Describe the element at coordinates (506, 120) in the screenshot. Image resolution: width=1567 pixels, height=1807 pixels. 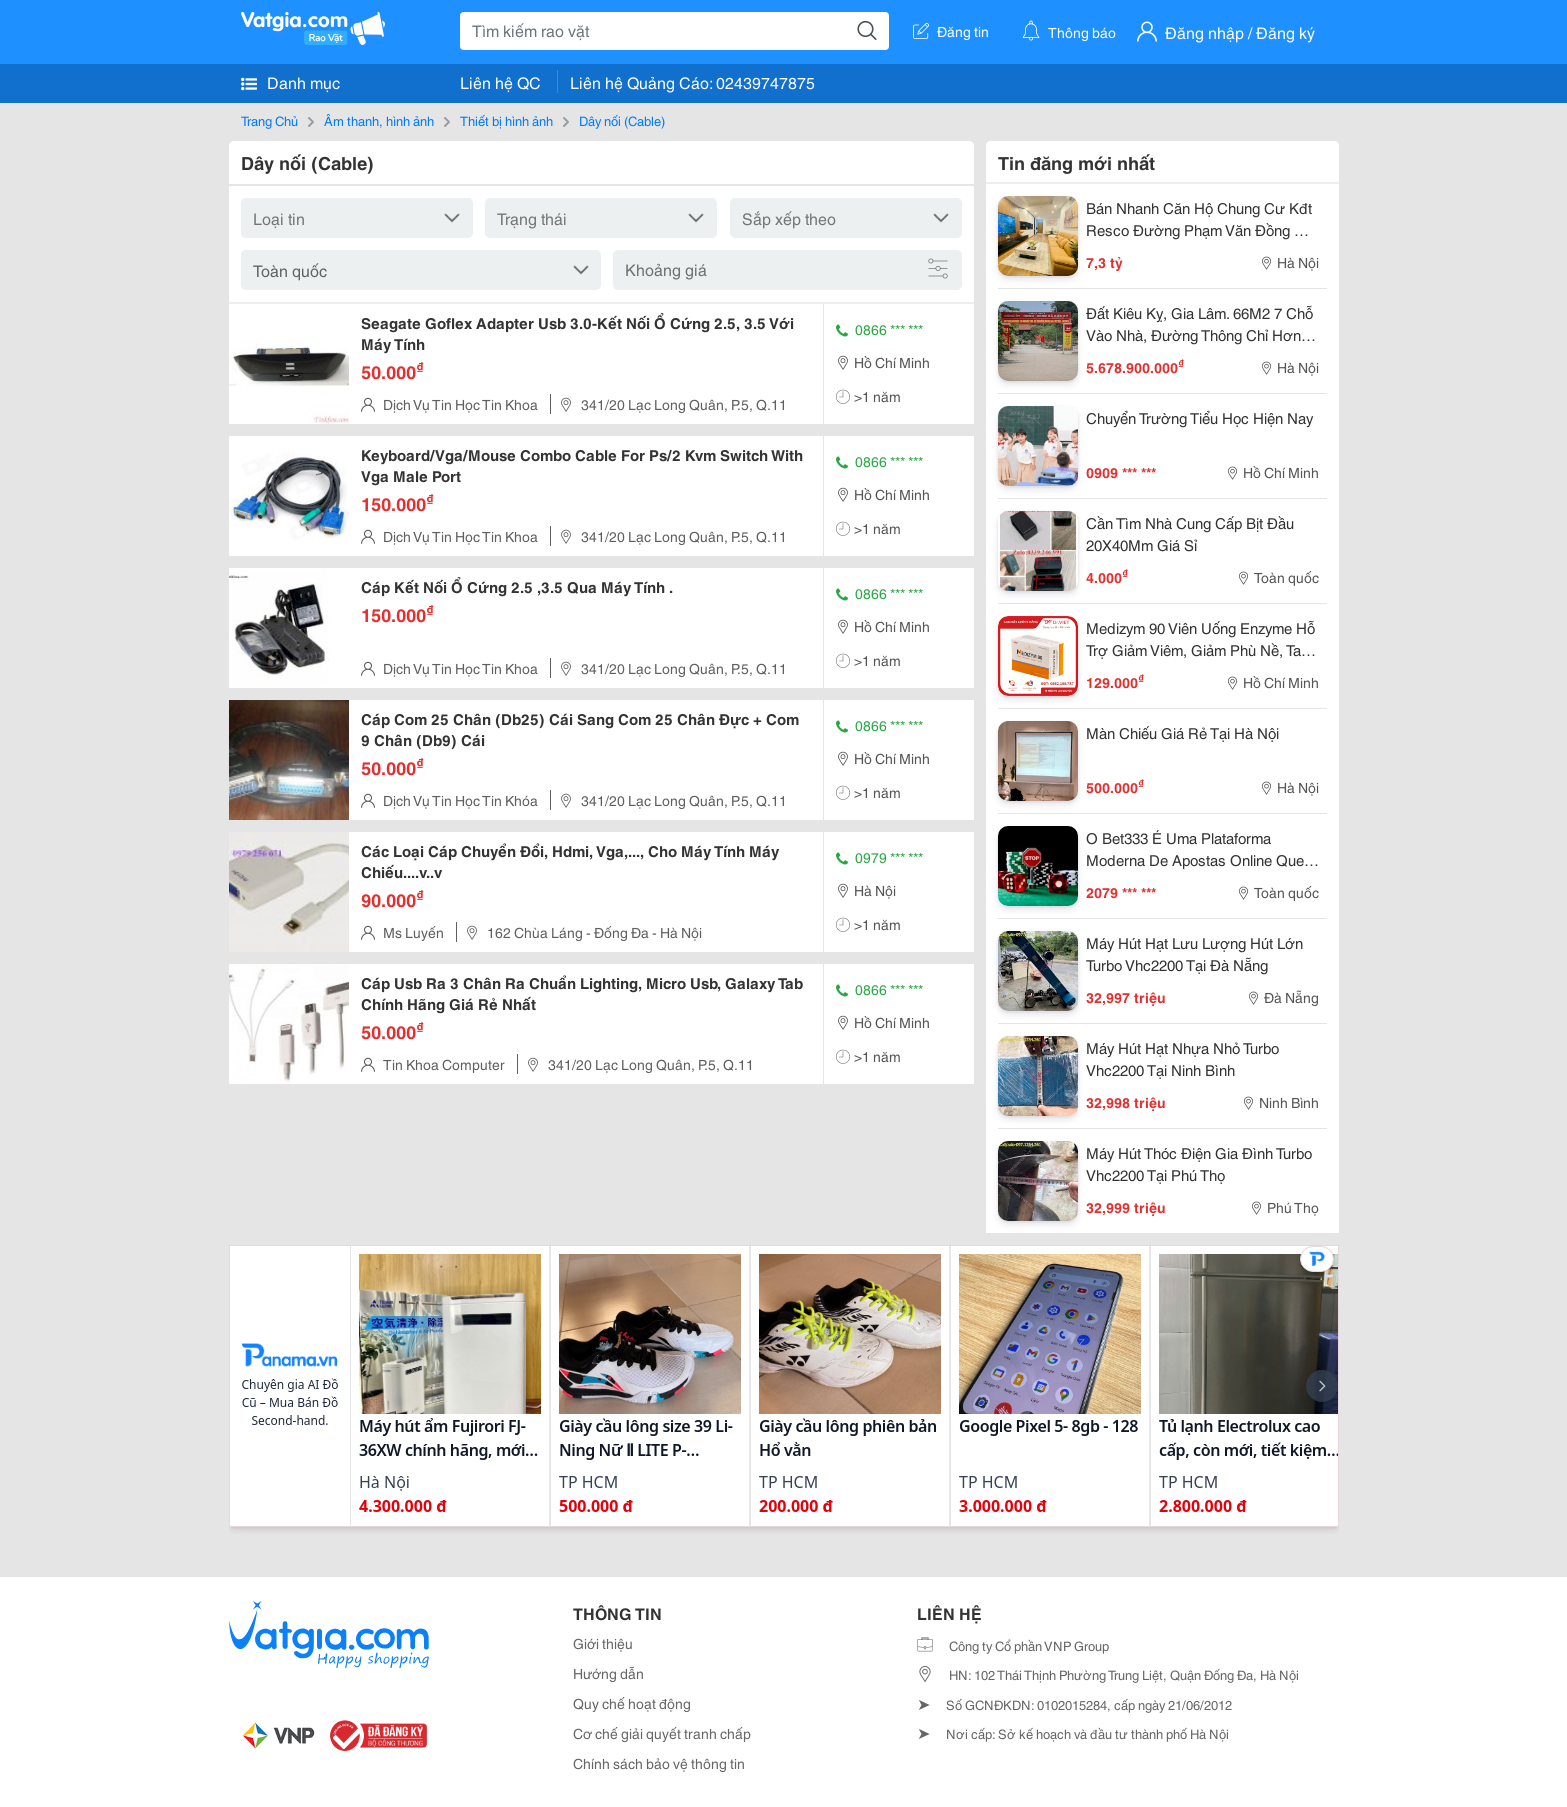
I see `Thiết bị hình ảnh` at that location.